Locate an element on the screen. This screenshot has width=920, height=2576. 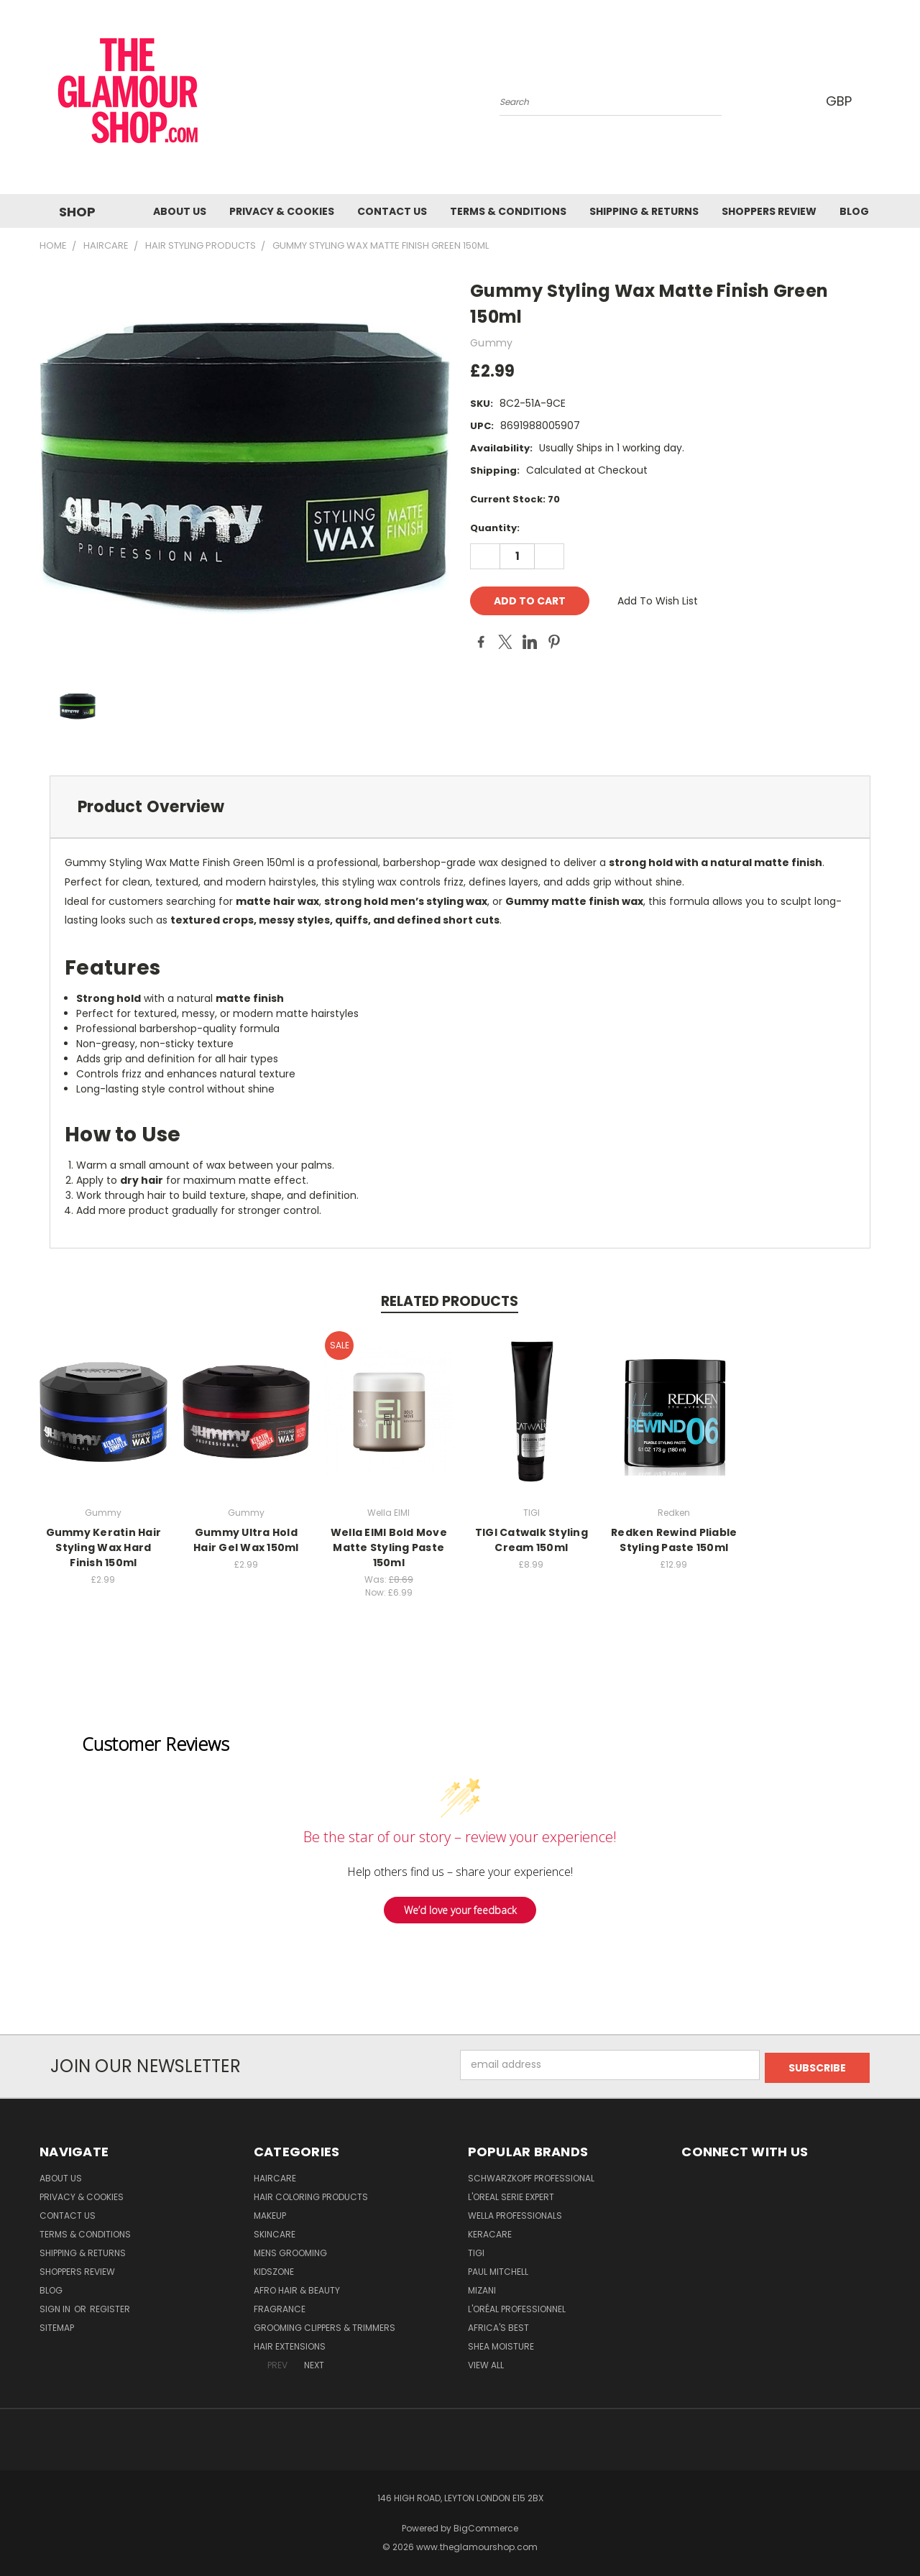
Register is located at coordinates (110, 2306).